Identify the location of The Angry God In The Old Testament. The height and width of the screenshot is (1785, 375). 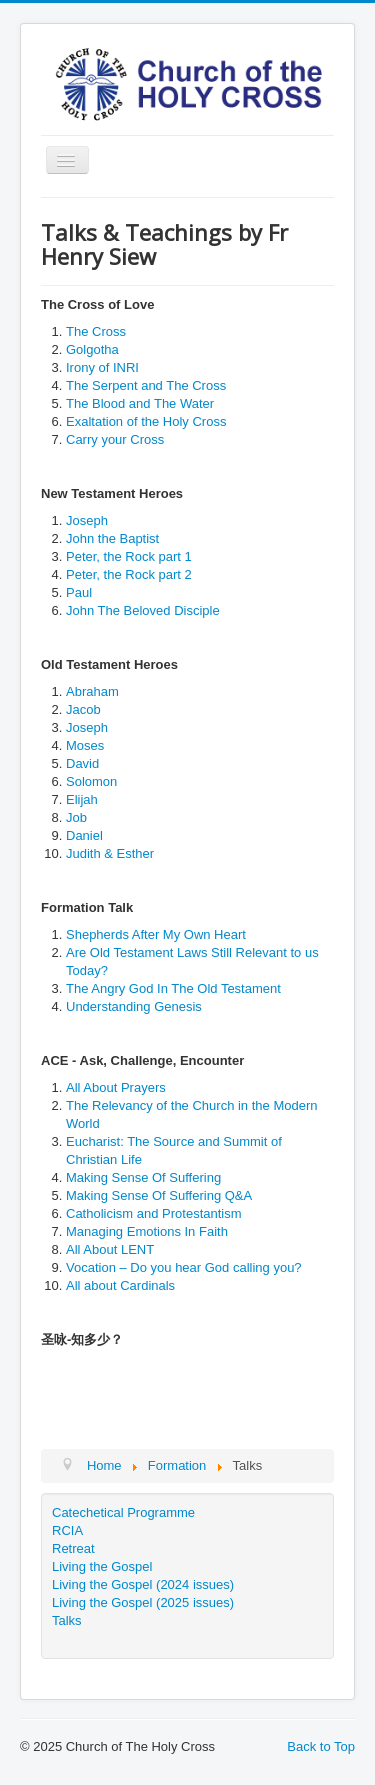
(173, 988).